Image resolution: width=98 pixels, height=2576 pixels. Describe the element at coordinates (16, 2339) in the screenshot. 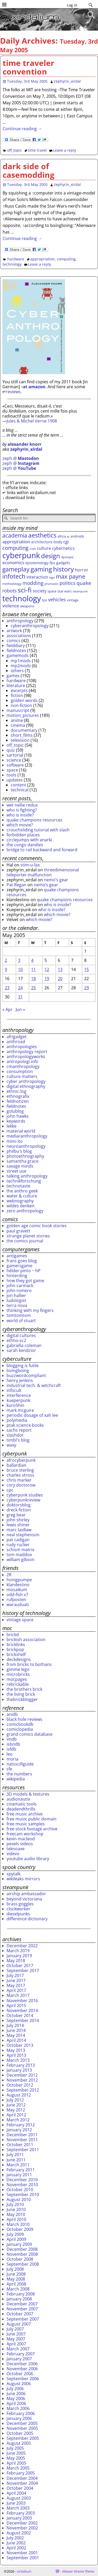

I see `May 2007` at that location.